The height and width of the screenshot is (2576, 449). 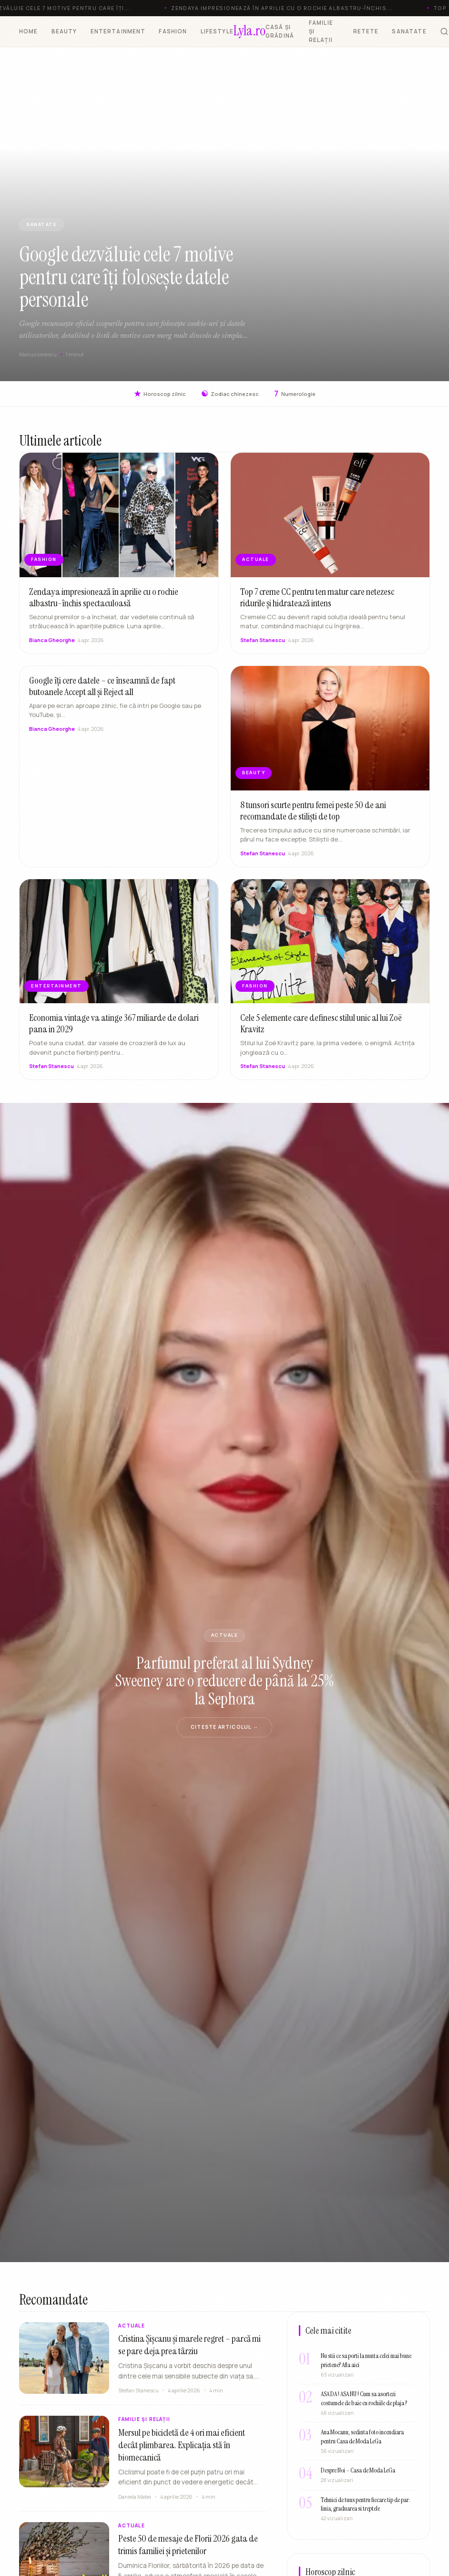 What do you see at coordinates (249, 31) in the screenshot?
I see `[Lyla.ro]` at bounding box center [249, 31].